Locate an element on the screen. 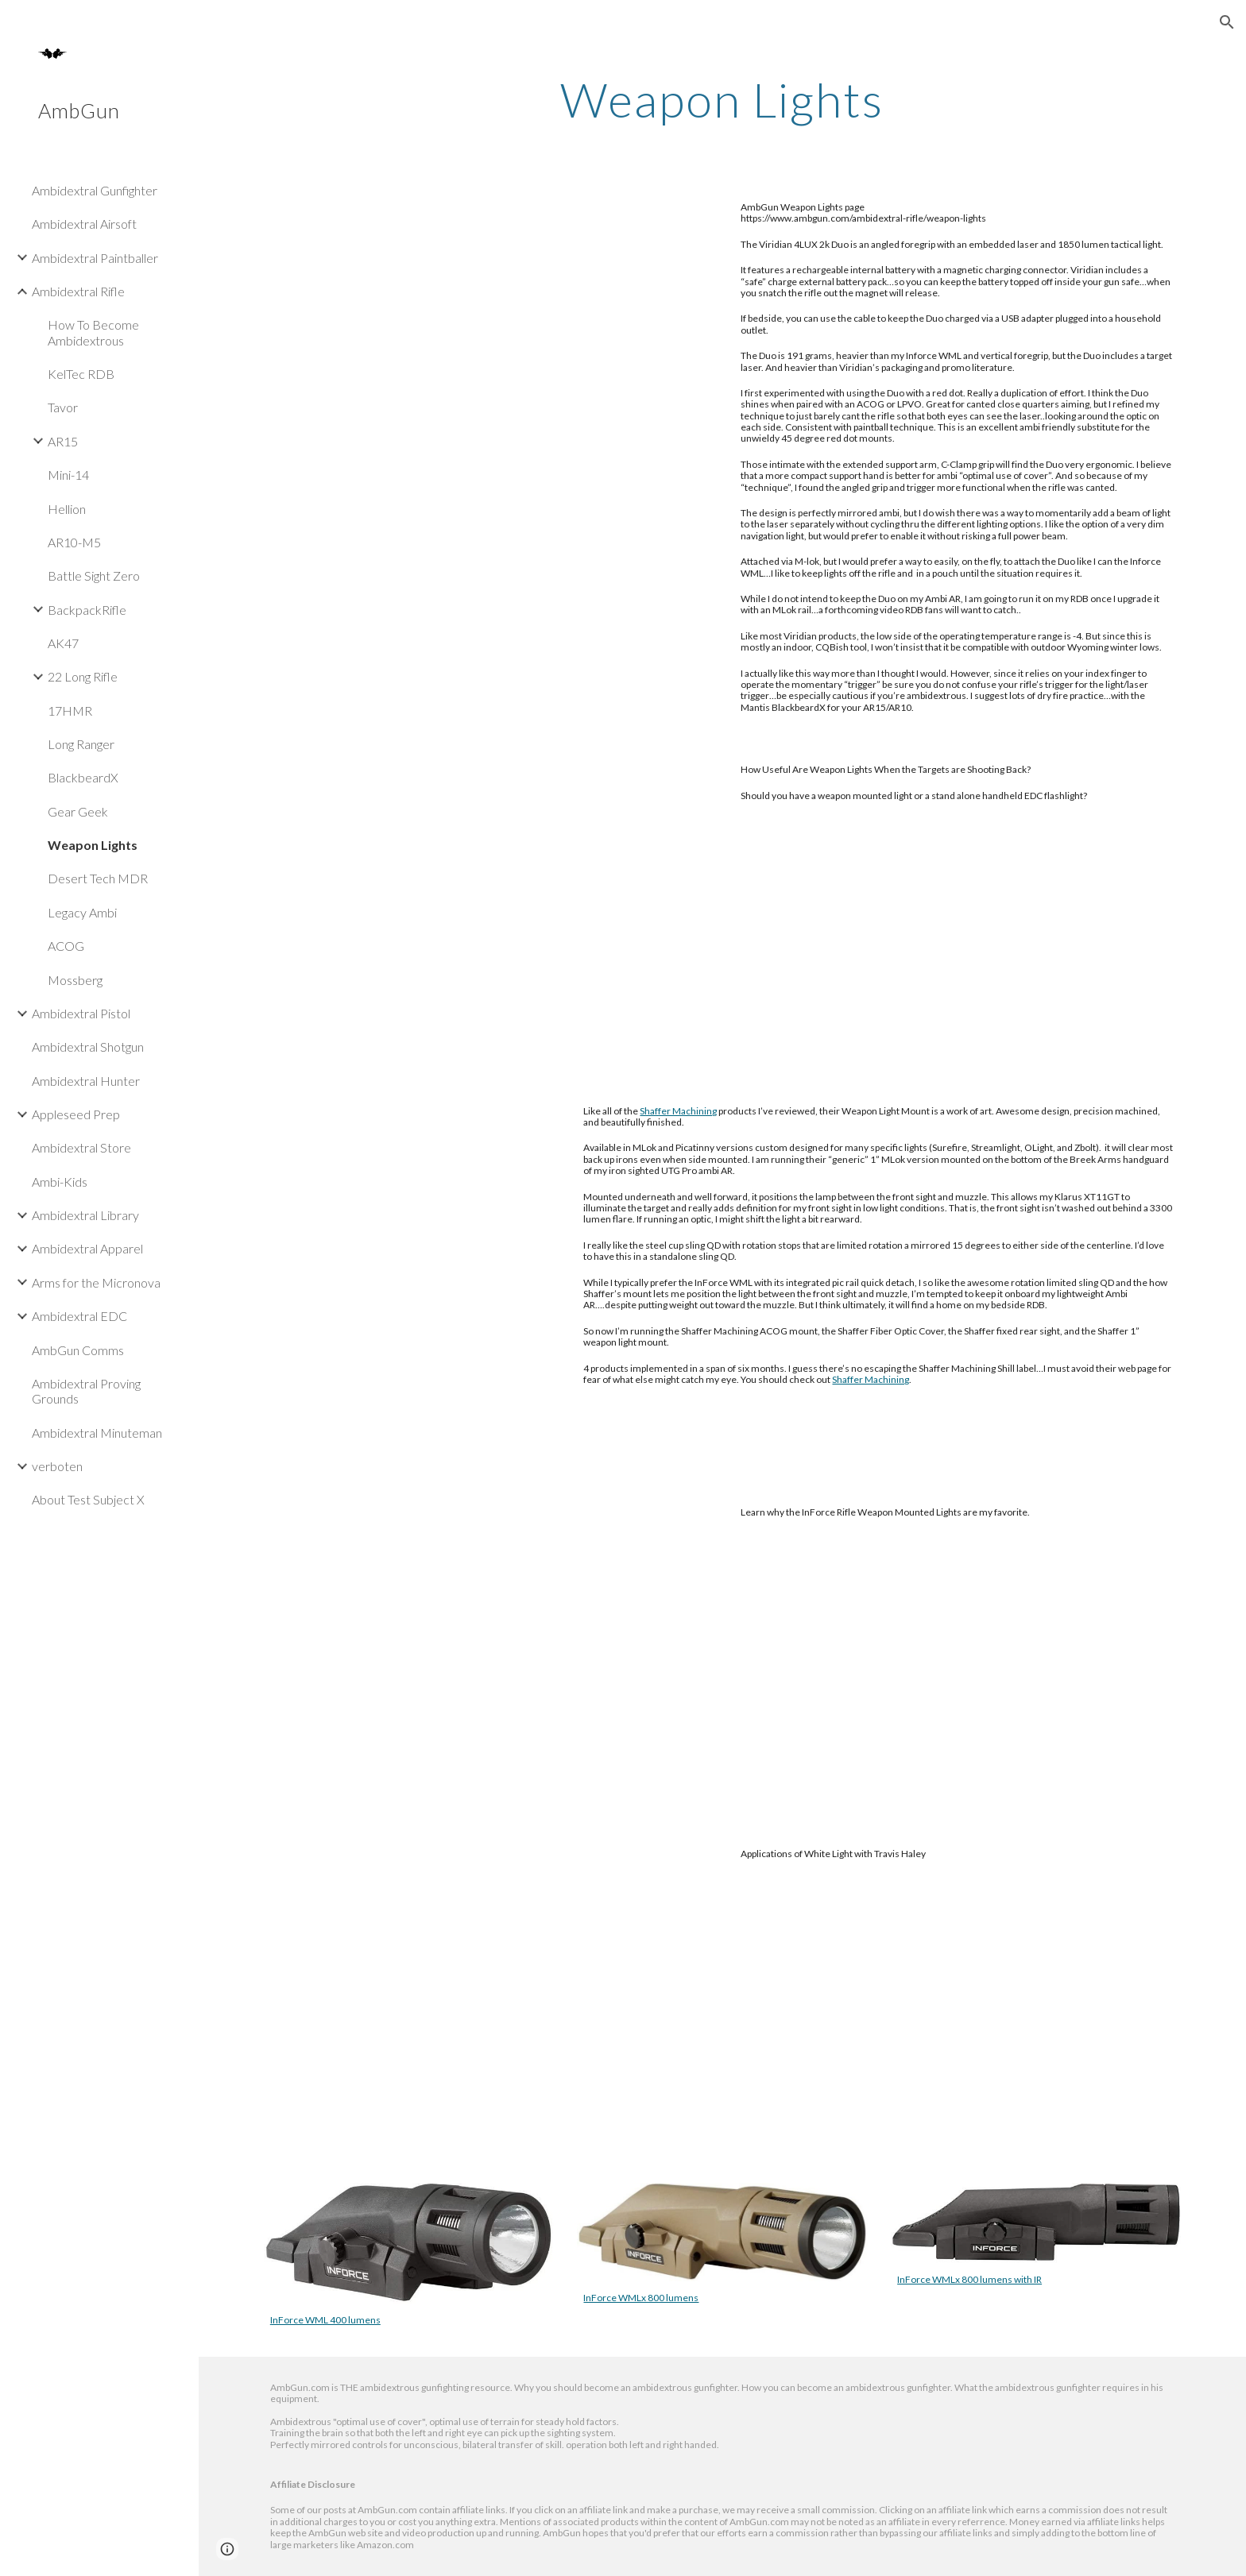 The width and height of the screenshot is (1246, 2576). How To Become Ambidextrous [link] is located at coordinates (93, 332).